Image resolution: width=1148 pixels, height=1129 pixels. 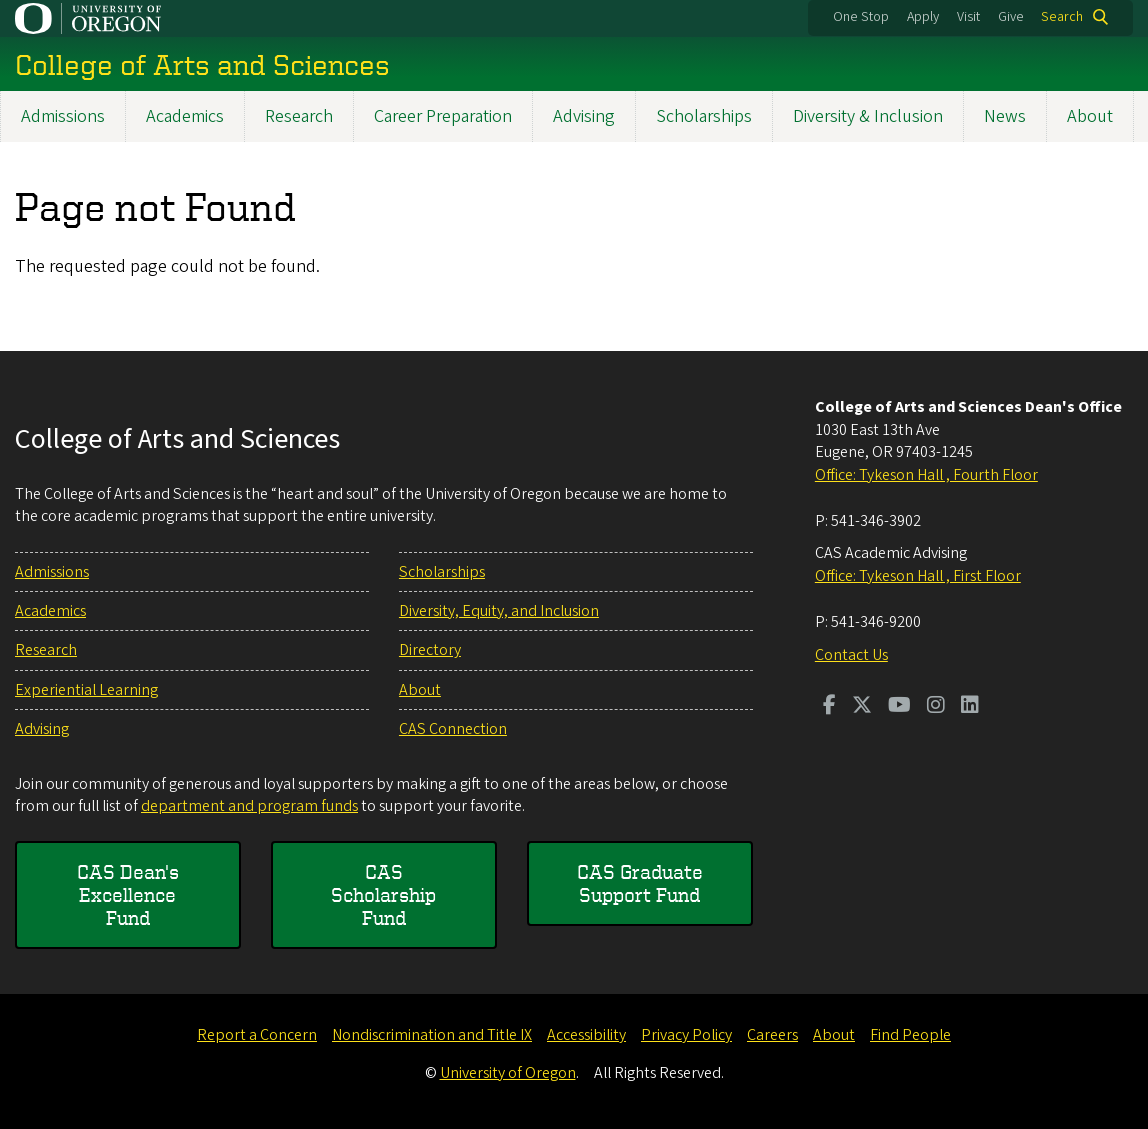 I want to click on Apply, so click(x=923, y=17).